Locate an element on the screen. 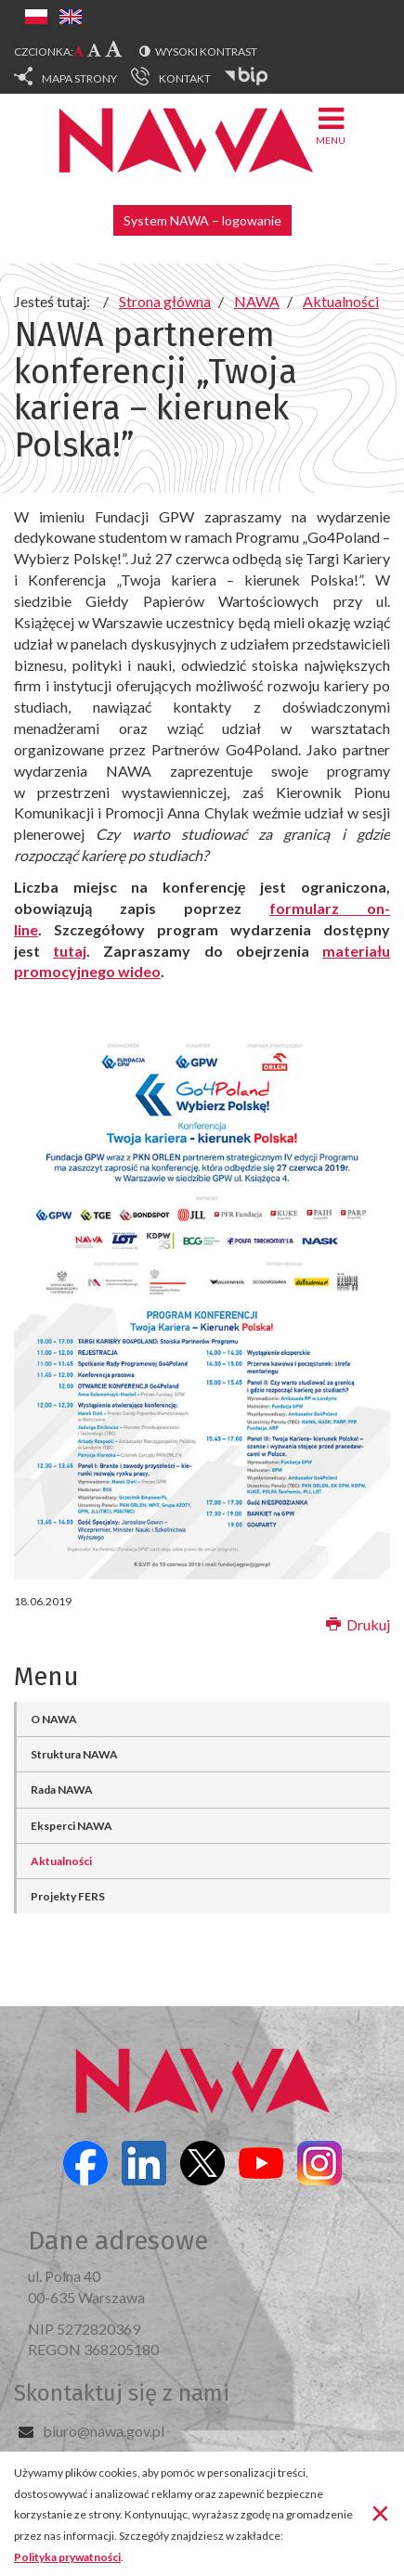 The width and height of the screenshot is (404, 2576). Rada NAWA is located at coordinates (62, 1790).